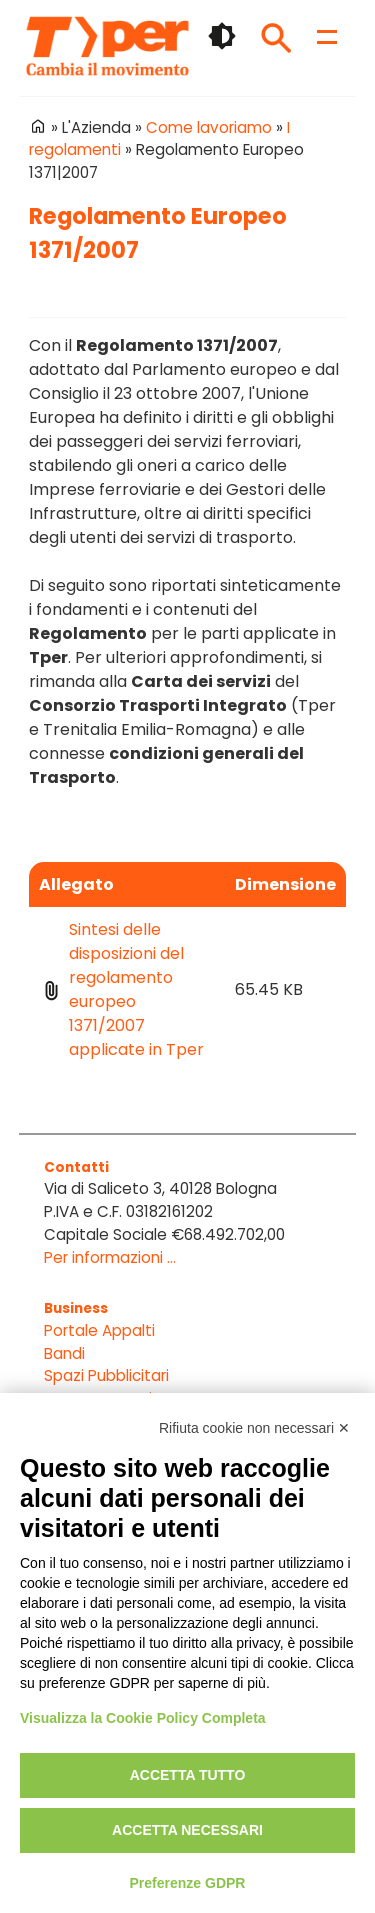  What do you see at coordinates (188, 1883) in the screenshot?
I see `Preferenze GDPR` at bounding box center [188, 1883].